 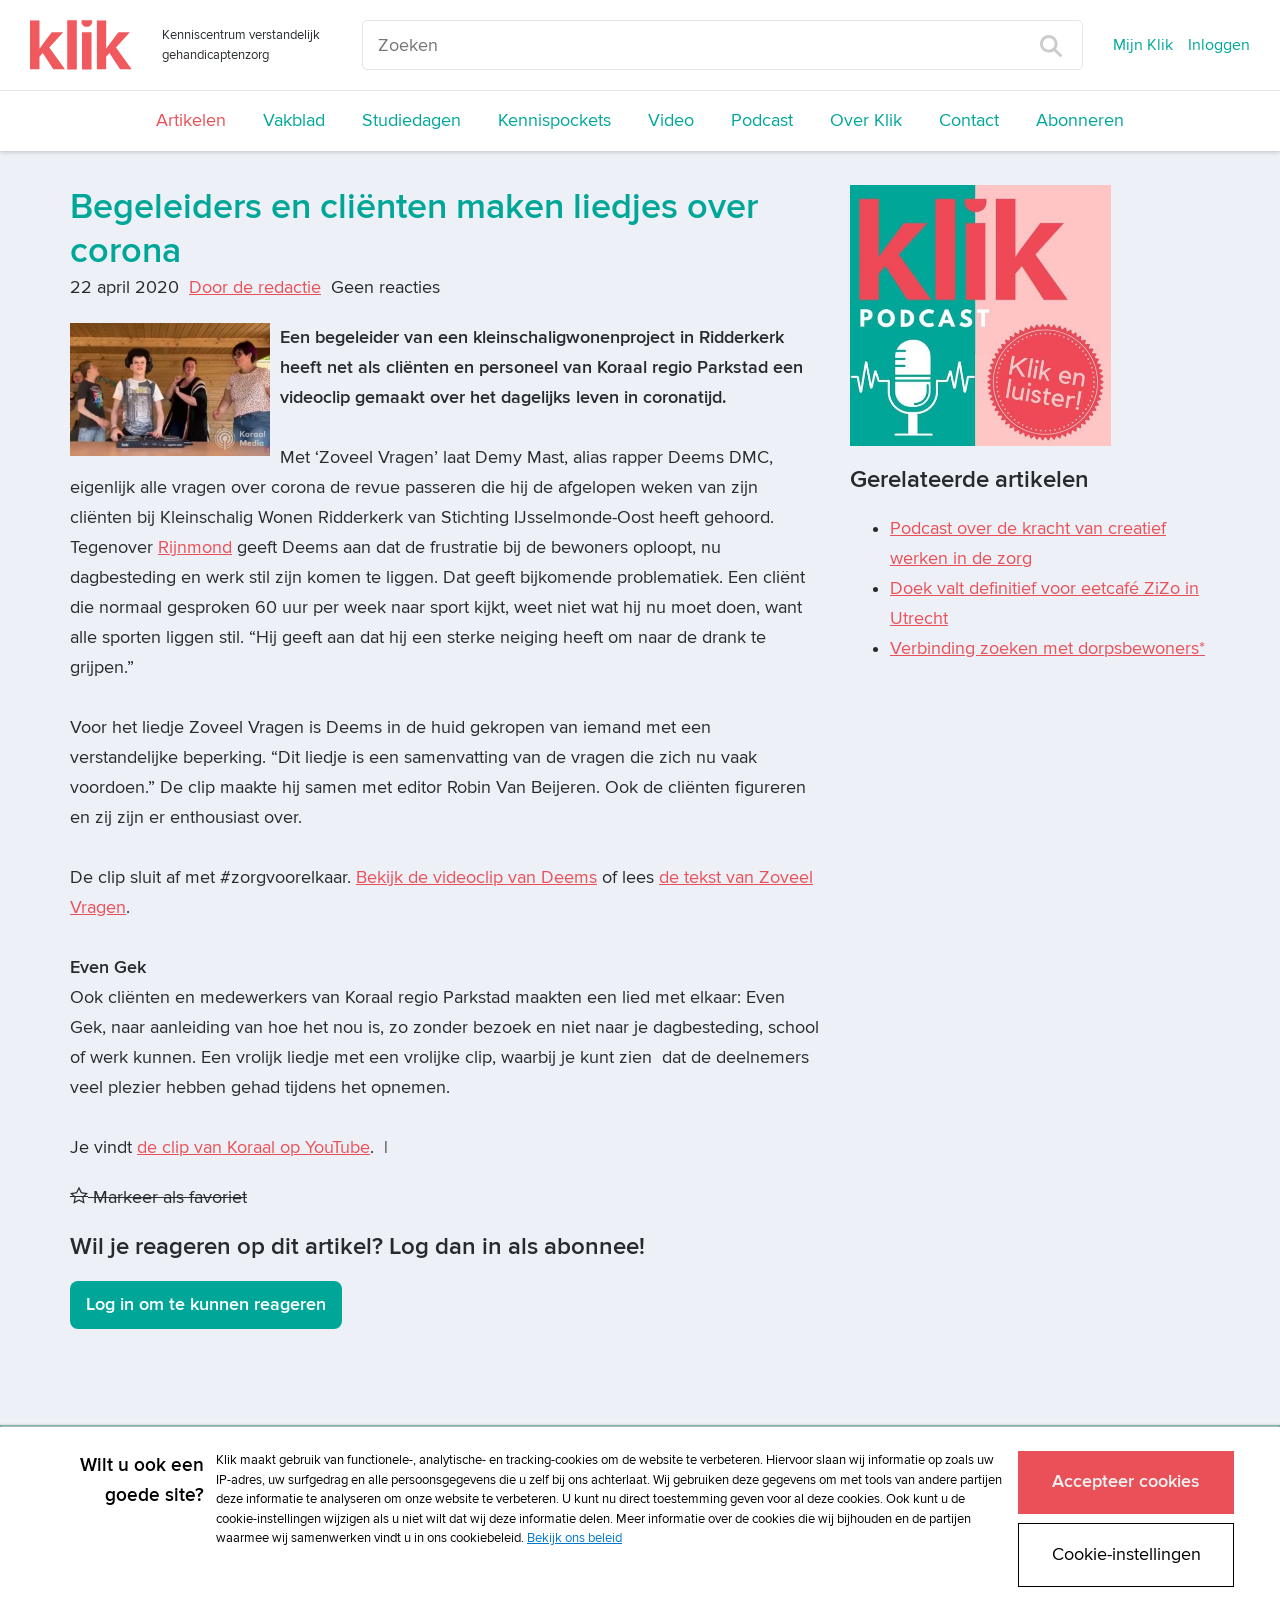 What do you see at coordinates (206, 1304) in the screenshot?
I see `Log in om te kunnen reageren` at bounding box center [206, 1304].